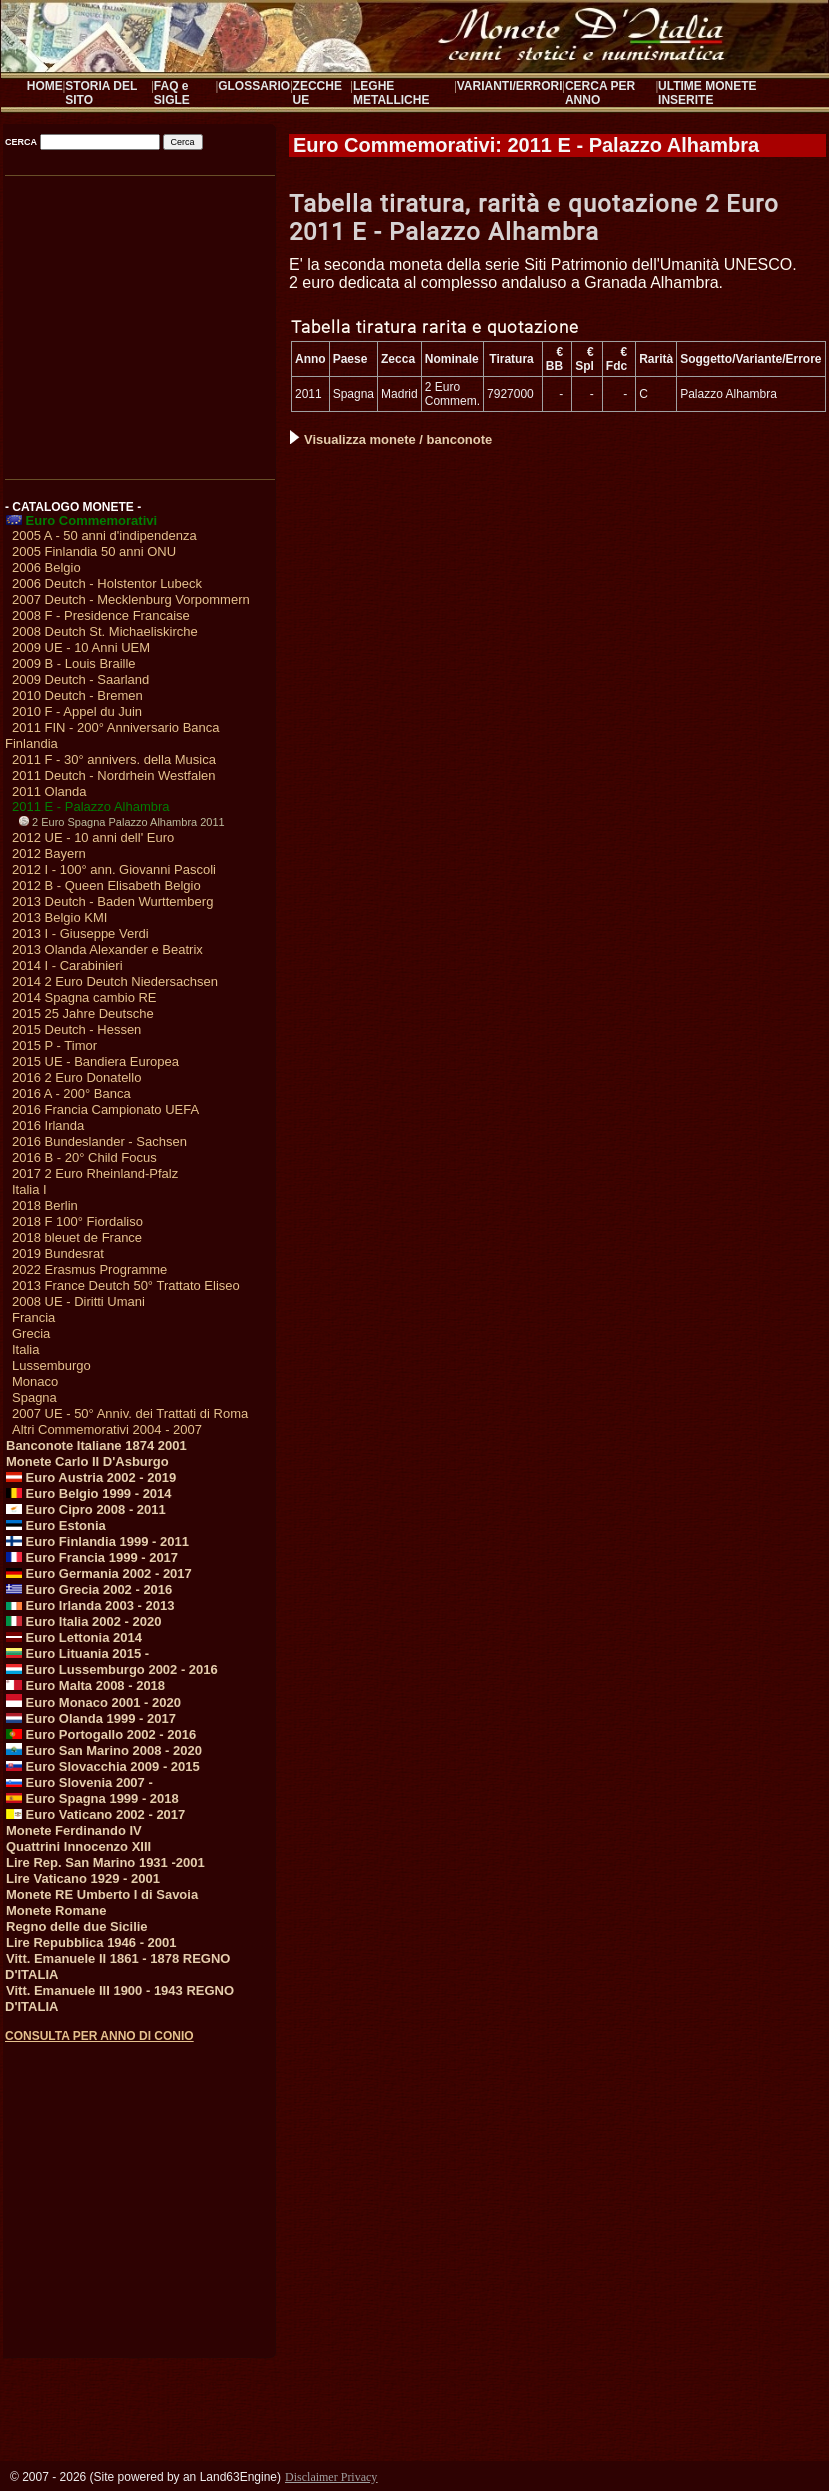  What do you see at coordinates (600, 93) in the screenshot?
I see `CERCA PER ANNO` at bounding box center [600, 93].